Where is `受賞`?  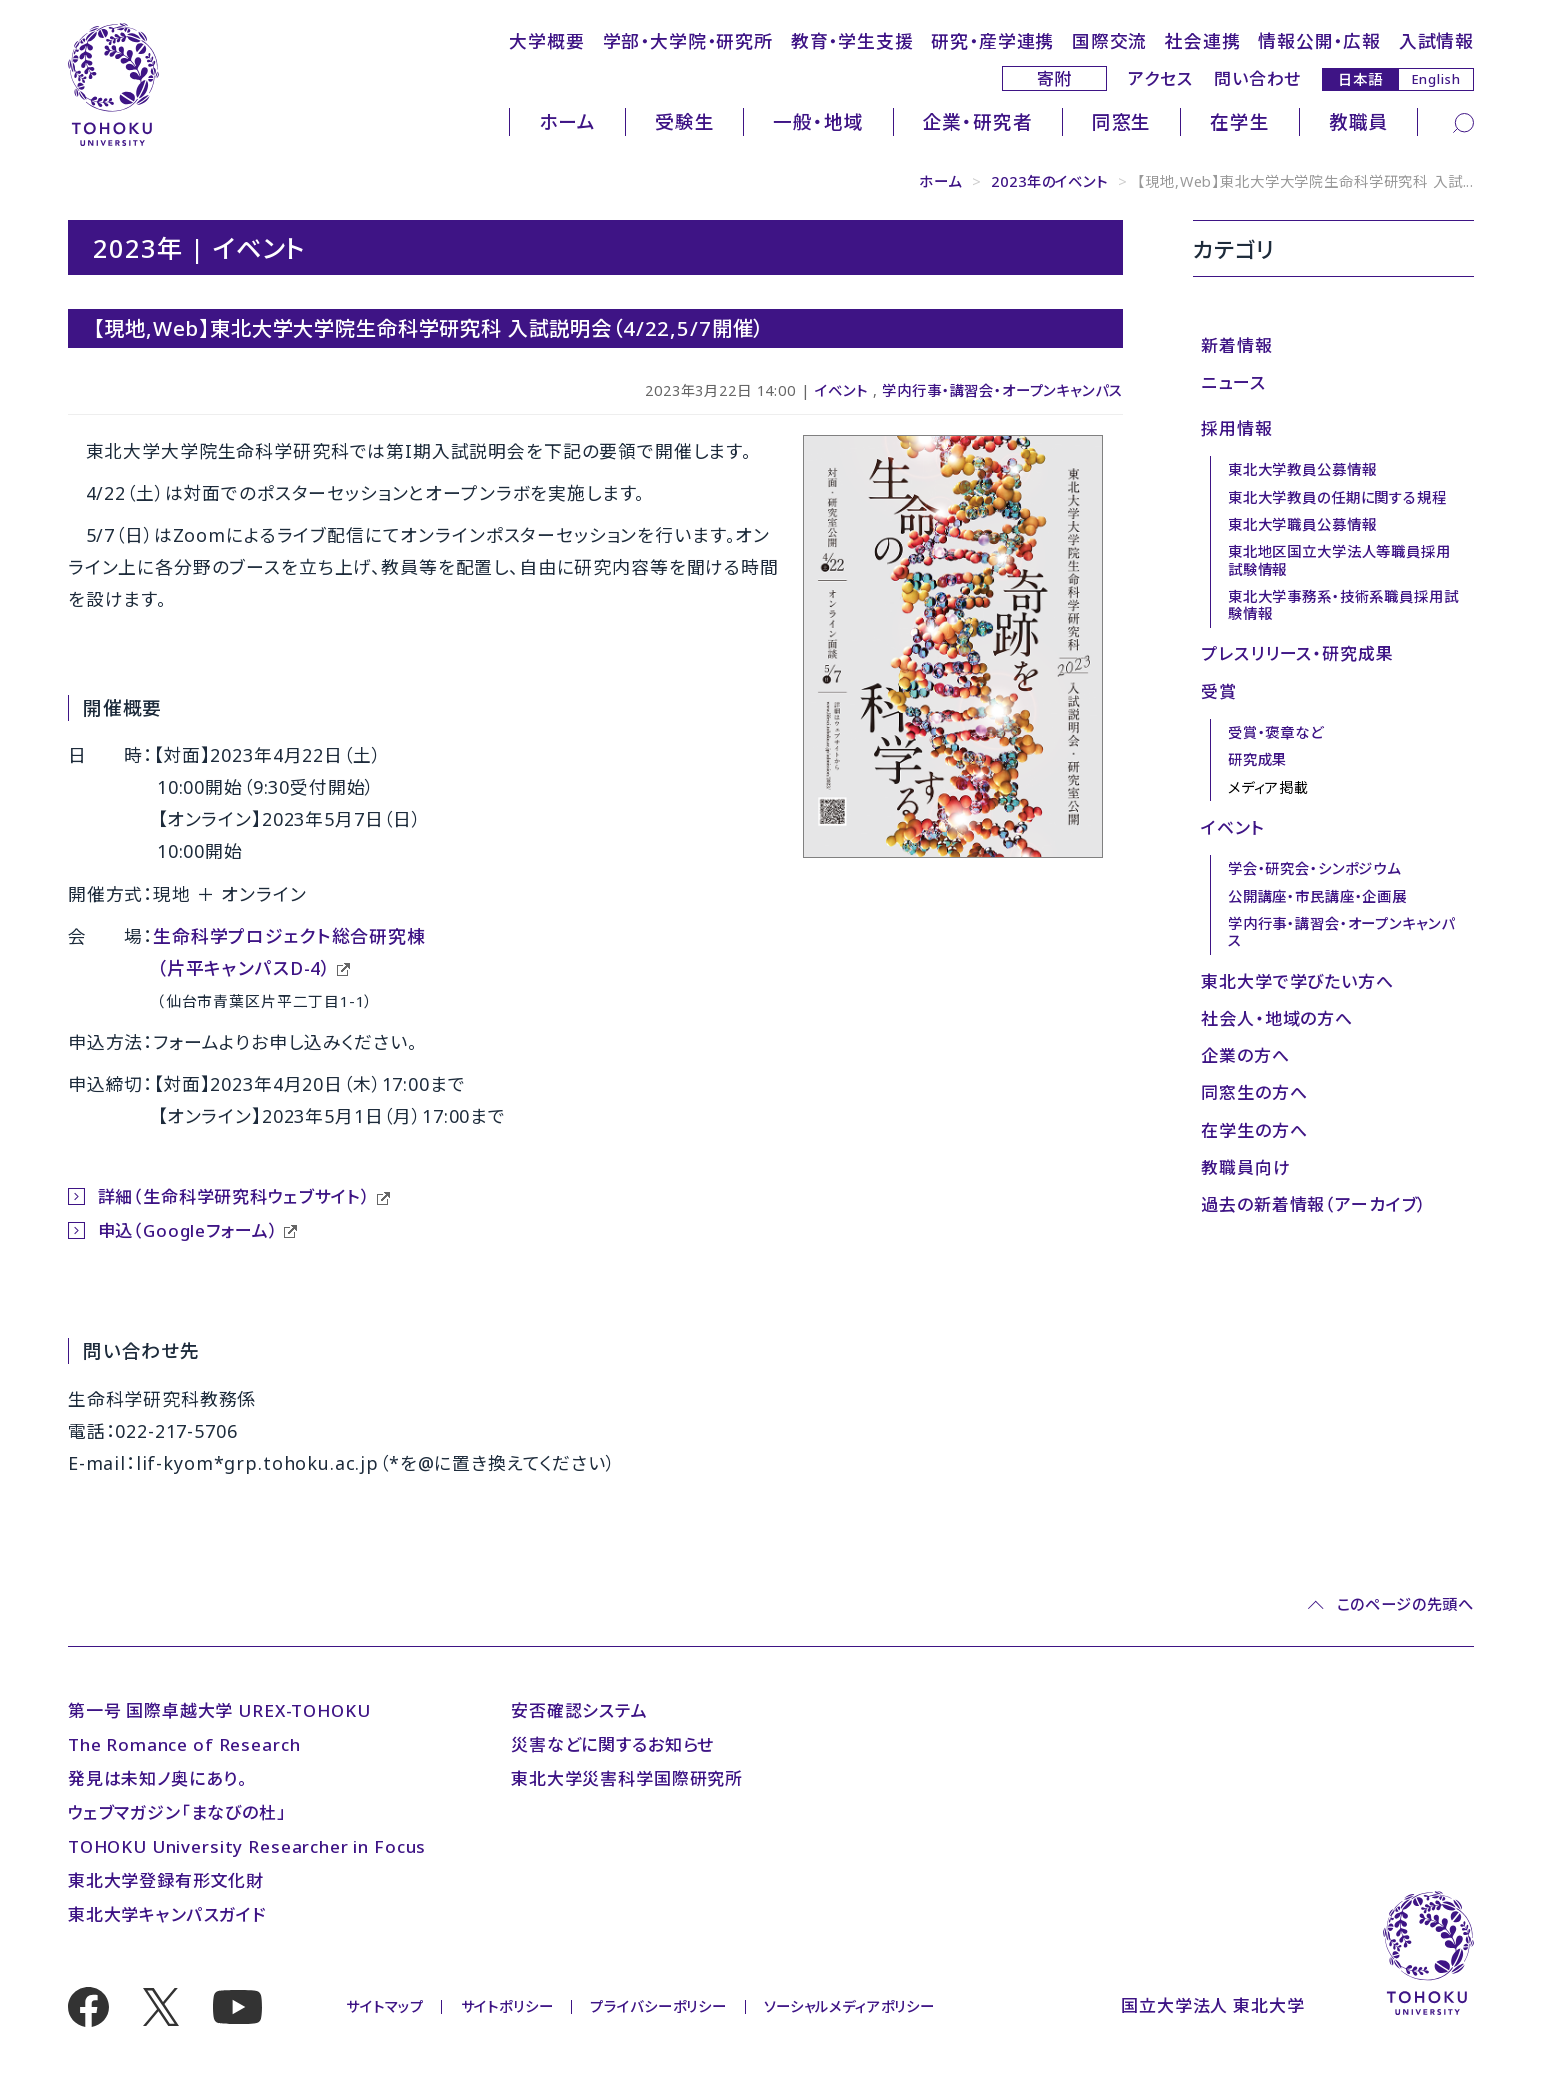
受賞 is located at coordinates (1219, 691).